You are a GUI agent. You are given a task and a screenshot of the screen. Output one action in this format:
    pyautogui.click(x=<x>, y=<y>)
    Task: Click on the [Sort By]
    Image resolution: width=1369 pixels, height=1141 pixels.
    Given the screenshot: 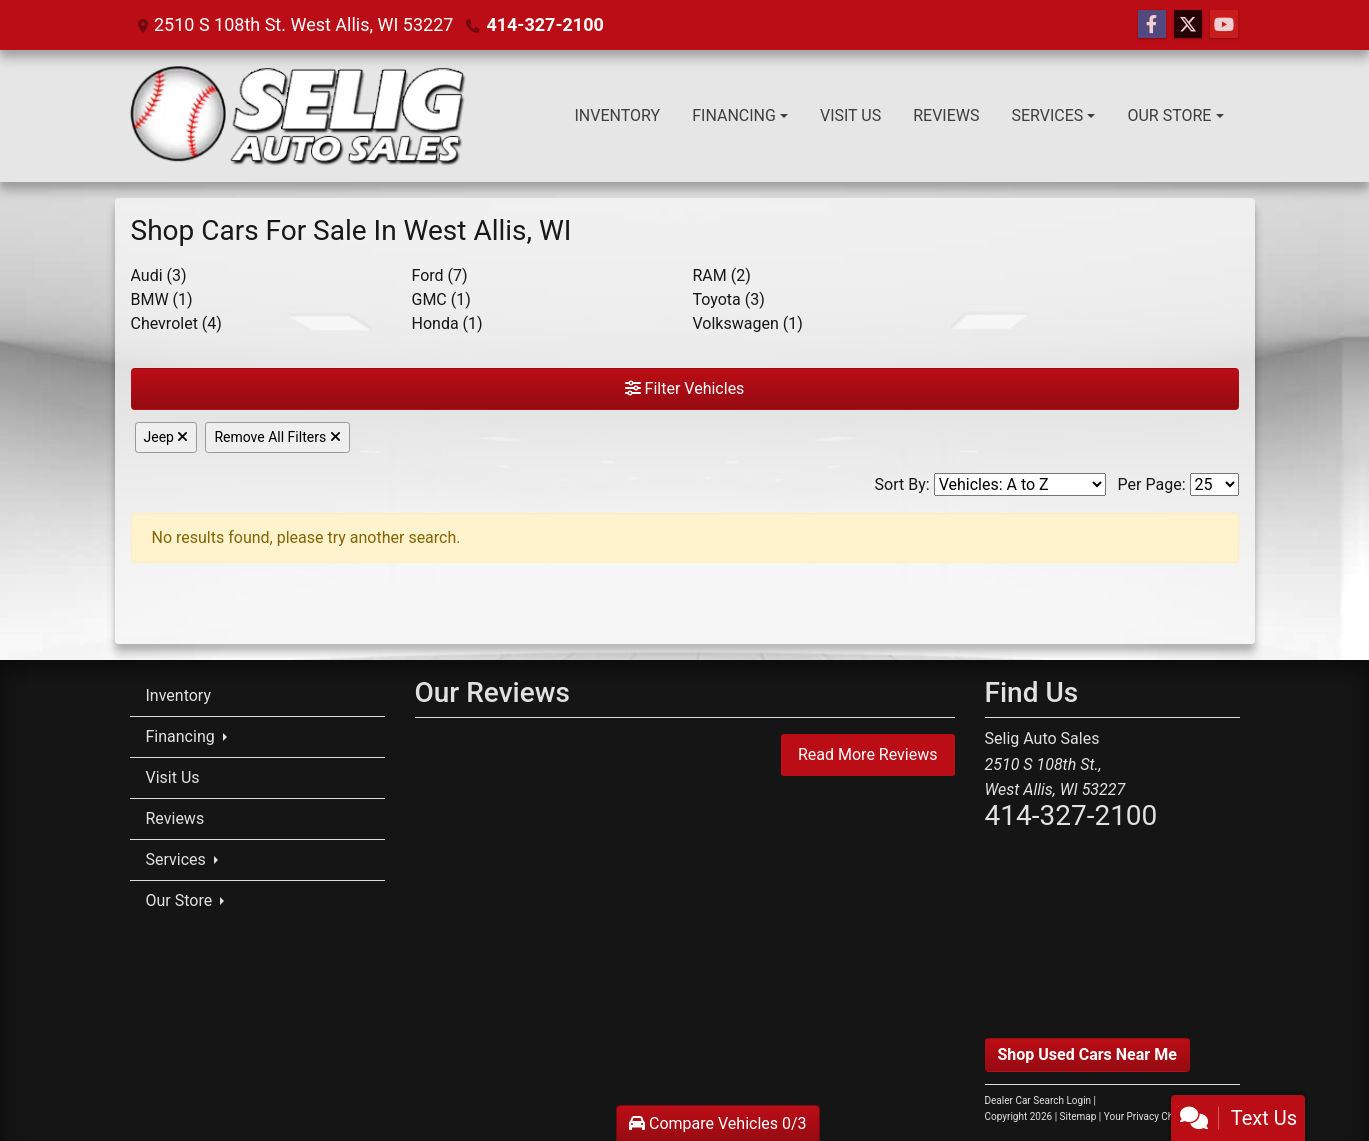 What is the action you would take?
    pyautogui.click(x=1020, y=484)
    